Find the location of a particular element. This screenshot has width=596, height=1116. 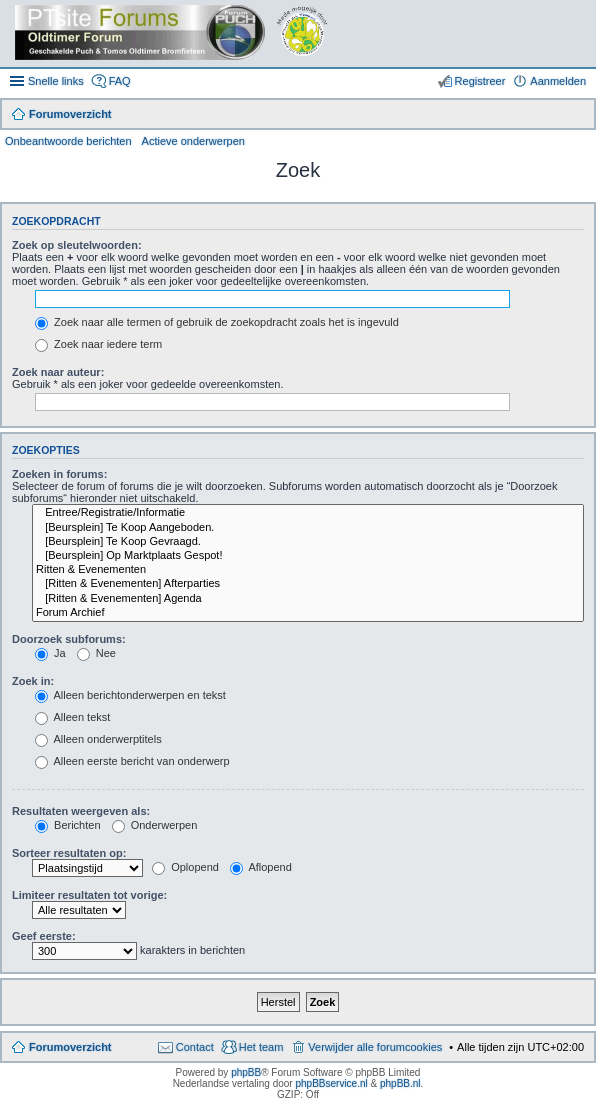

Limiteer resultaten tot vorige: is located at coordinates (89, 895).